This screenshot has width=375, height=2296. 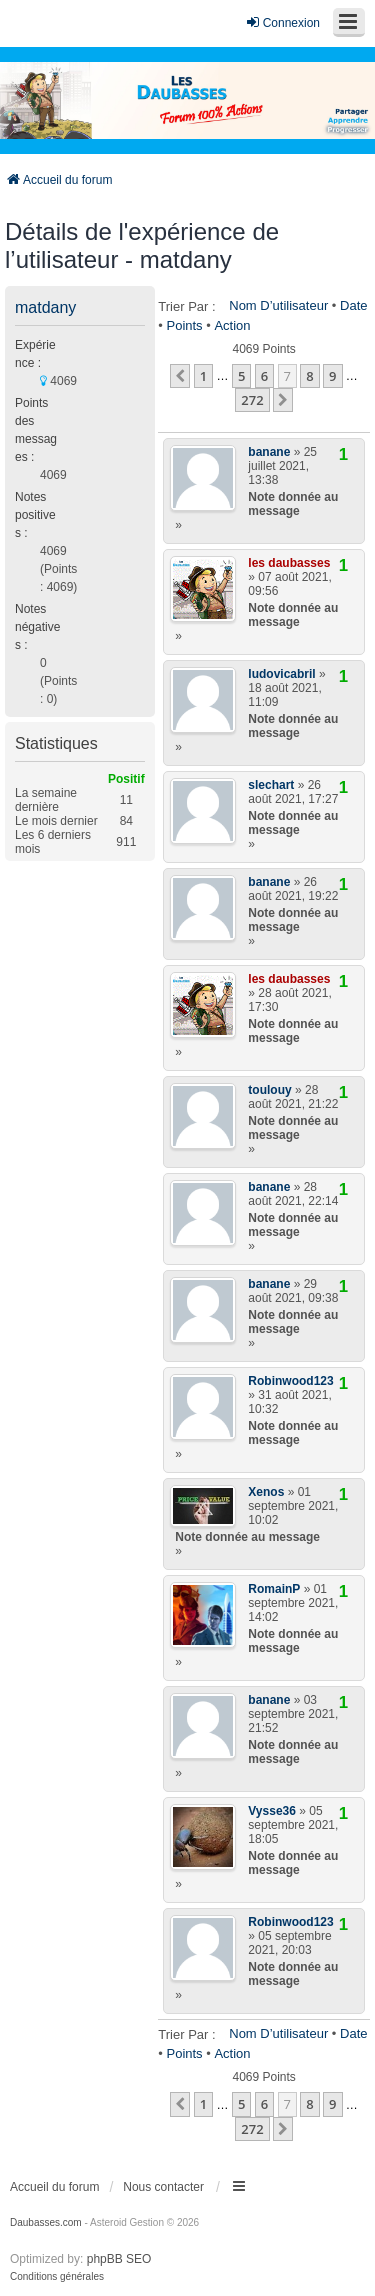 I want to click on slechart, so click(x=271, y=785).